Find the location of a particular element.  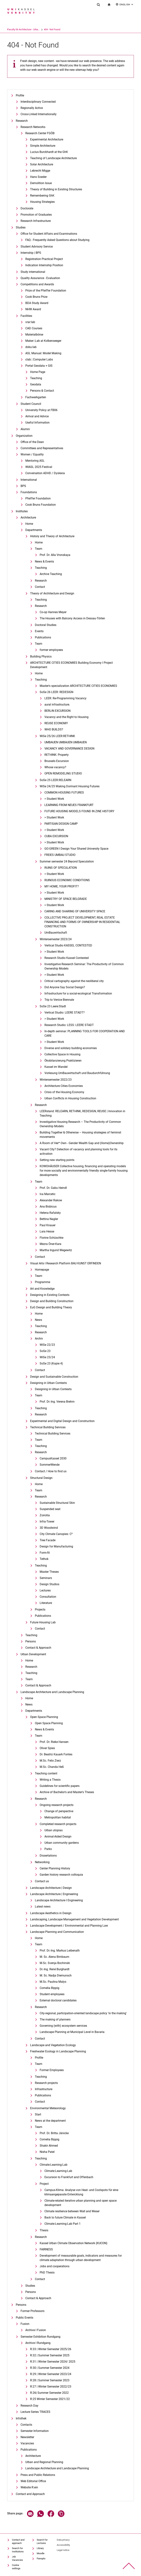

R:27 | Winter Semester 2022/23 is located at coordinates (50, 2386).